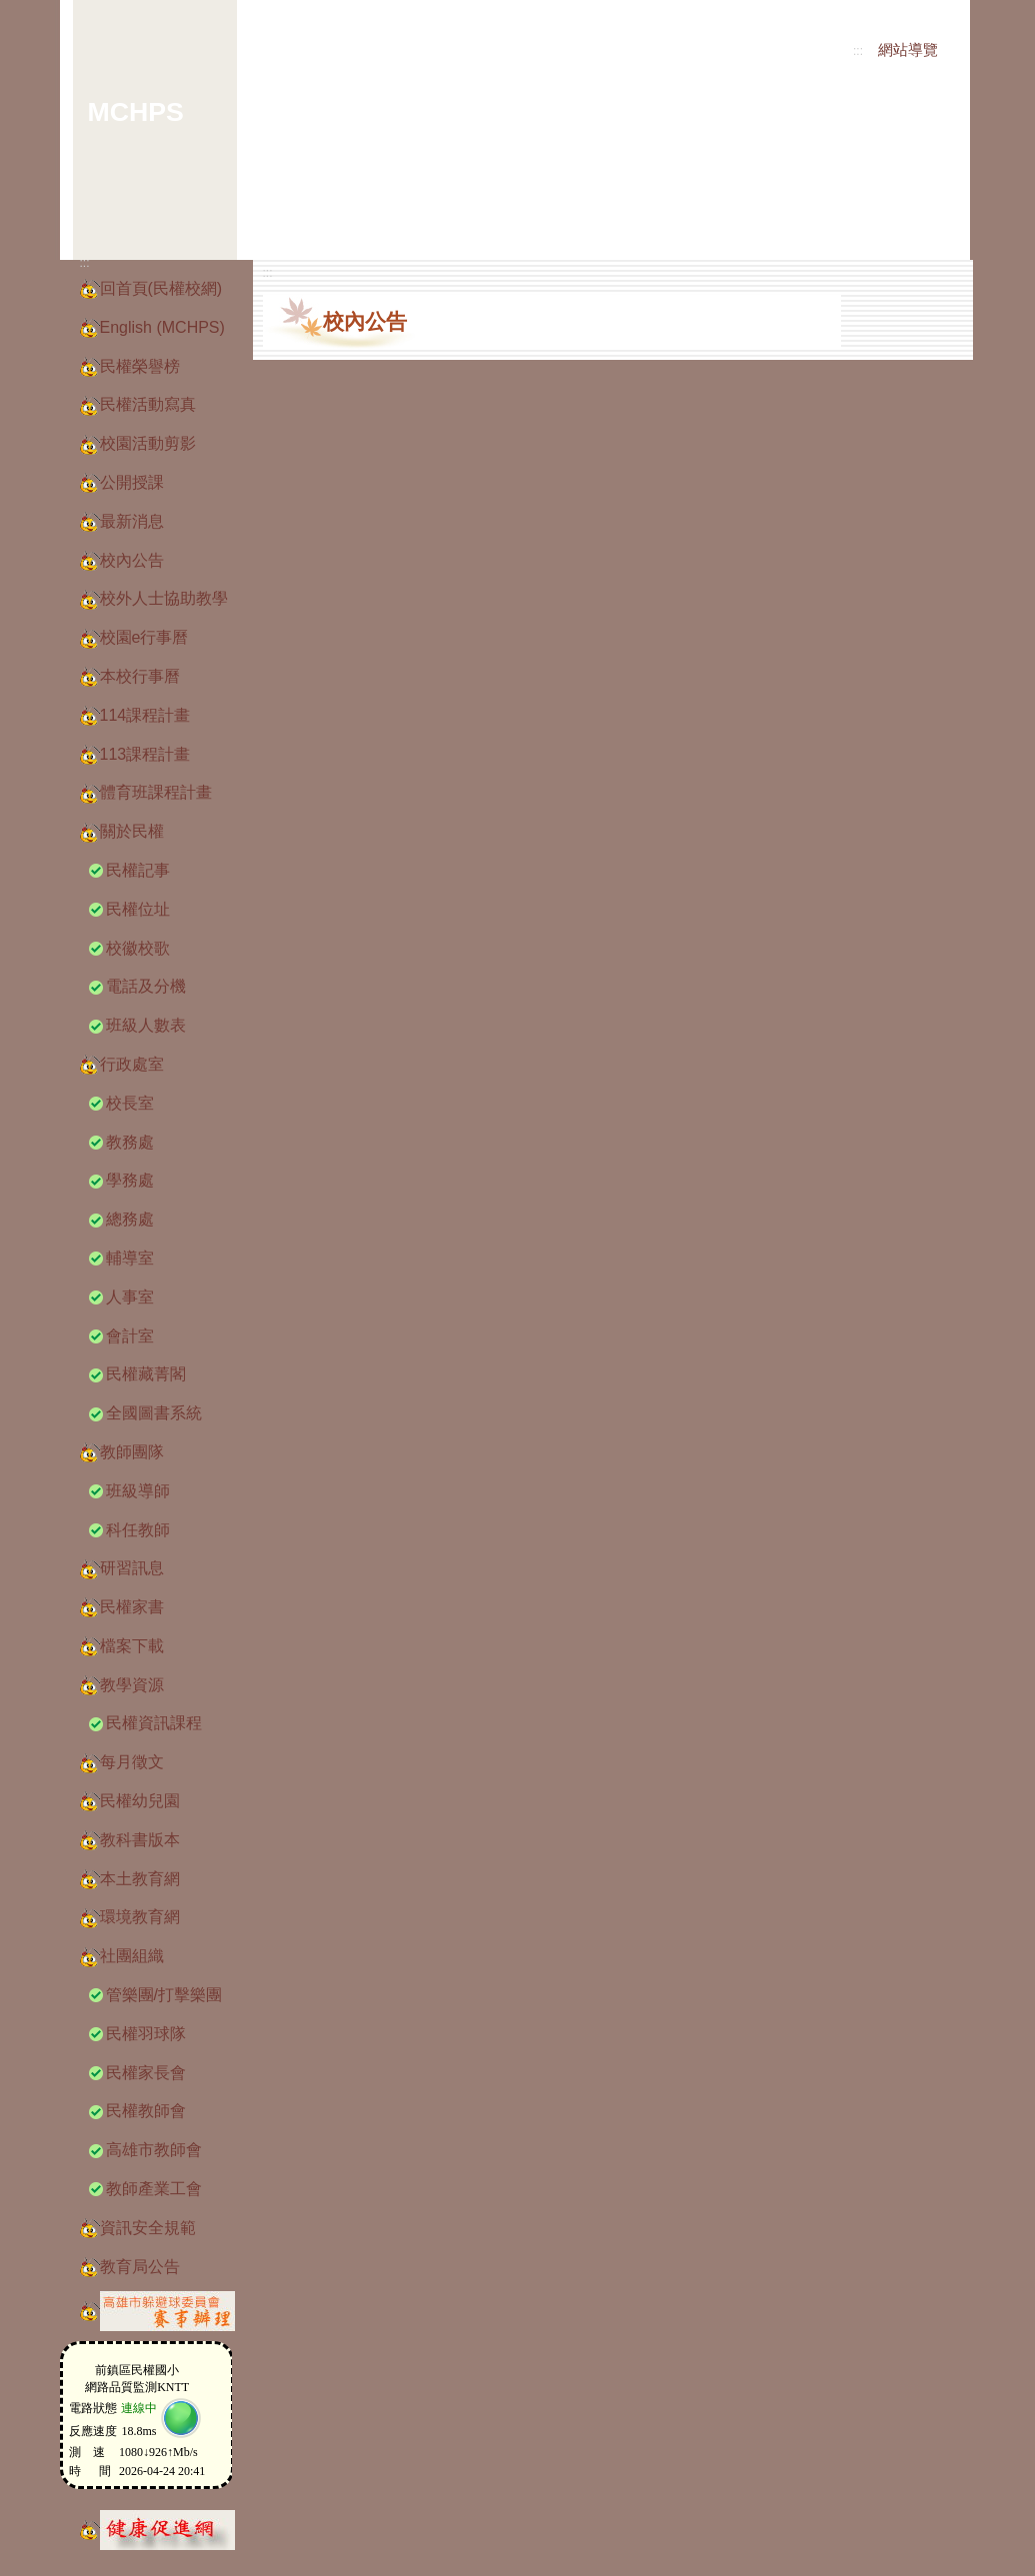 The height and width of the screenshot is (2576, 1035). Describe the element at coordinates (145, 754) in the screenshot. I see `113課程計畫` at that location.